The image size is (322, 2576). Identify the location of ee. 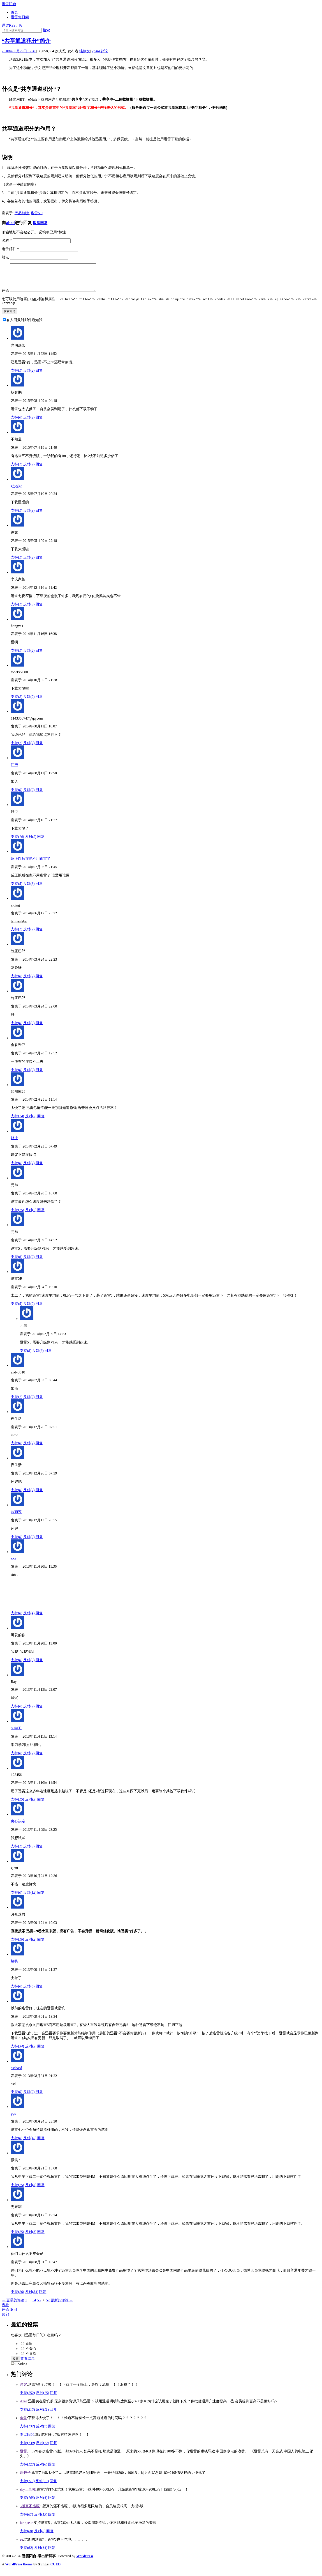
(21, 2545).